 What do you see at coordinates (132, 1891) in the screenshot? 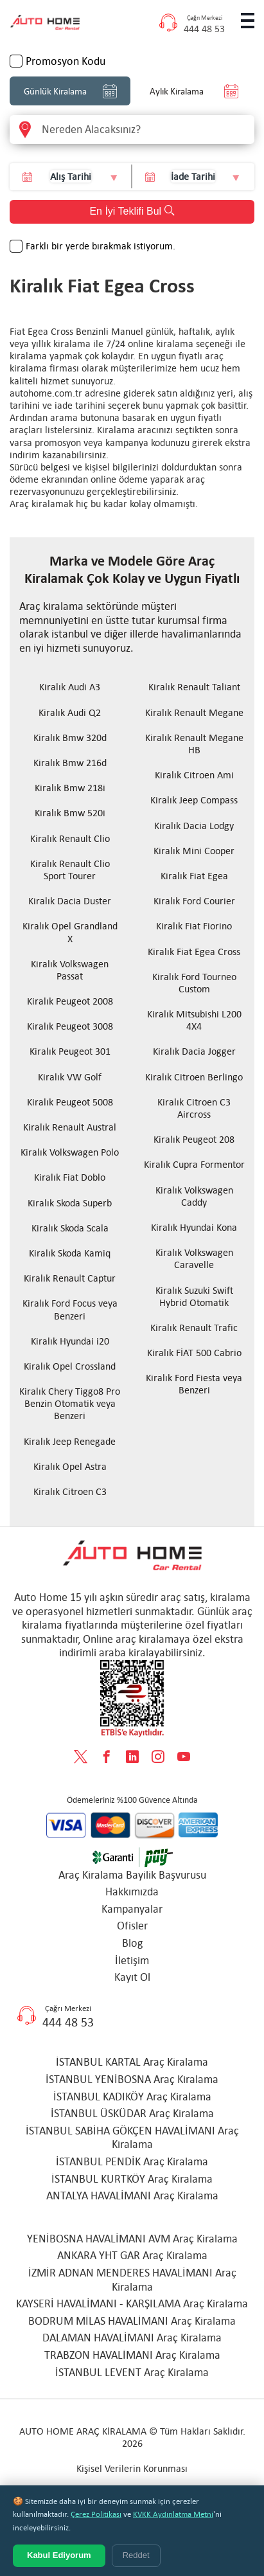
I see `Hakkımızda` at bounding box center [132, 1891].